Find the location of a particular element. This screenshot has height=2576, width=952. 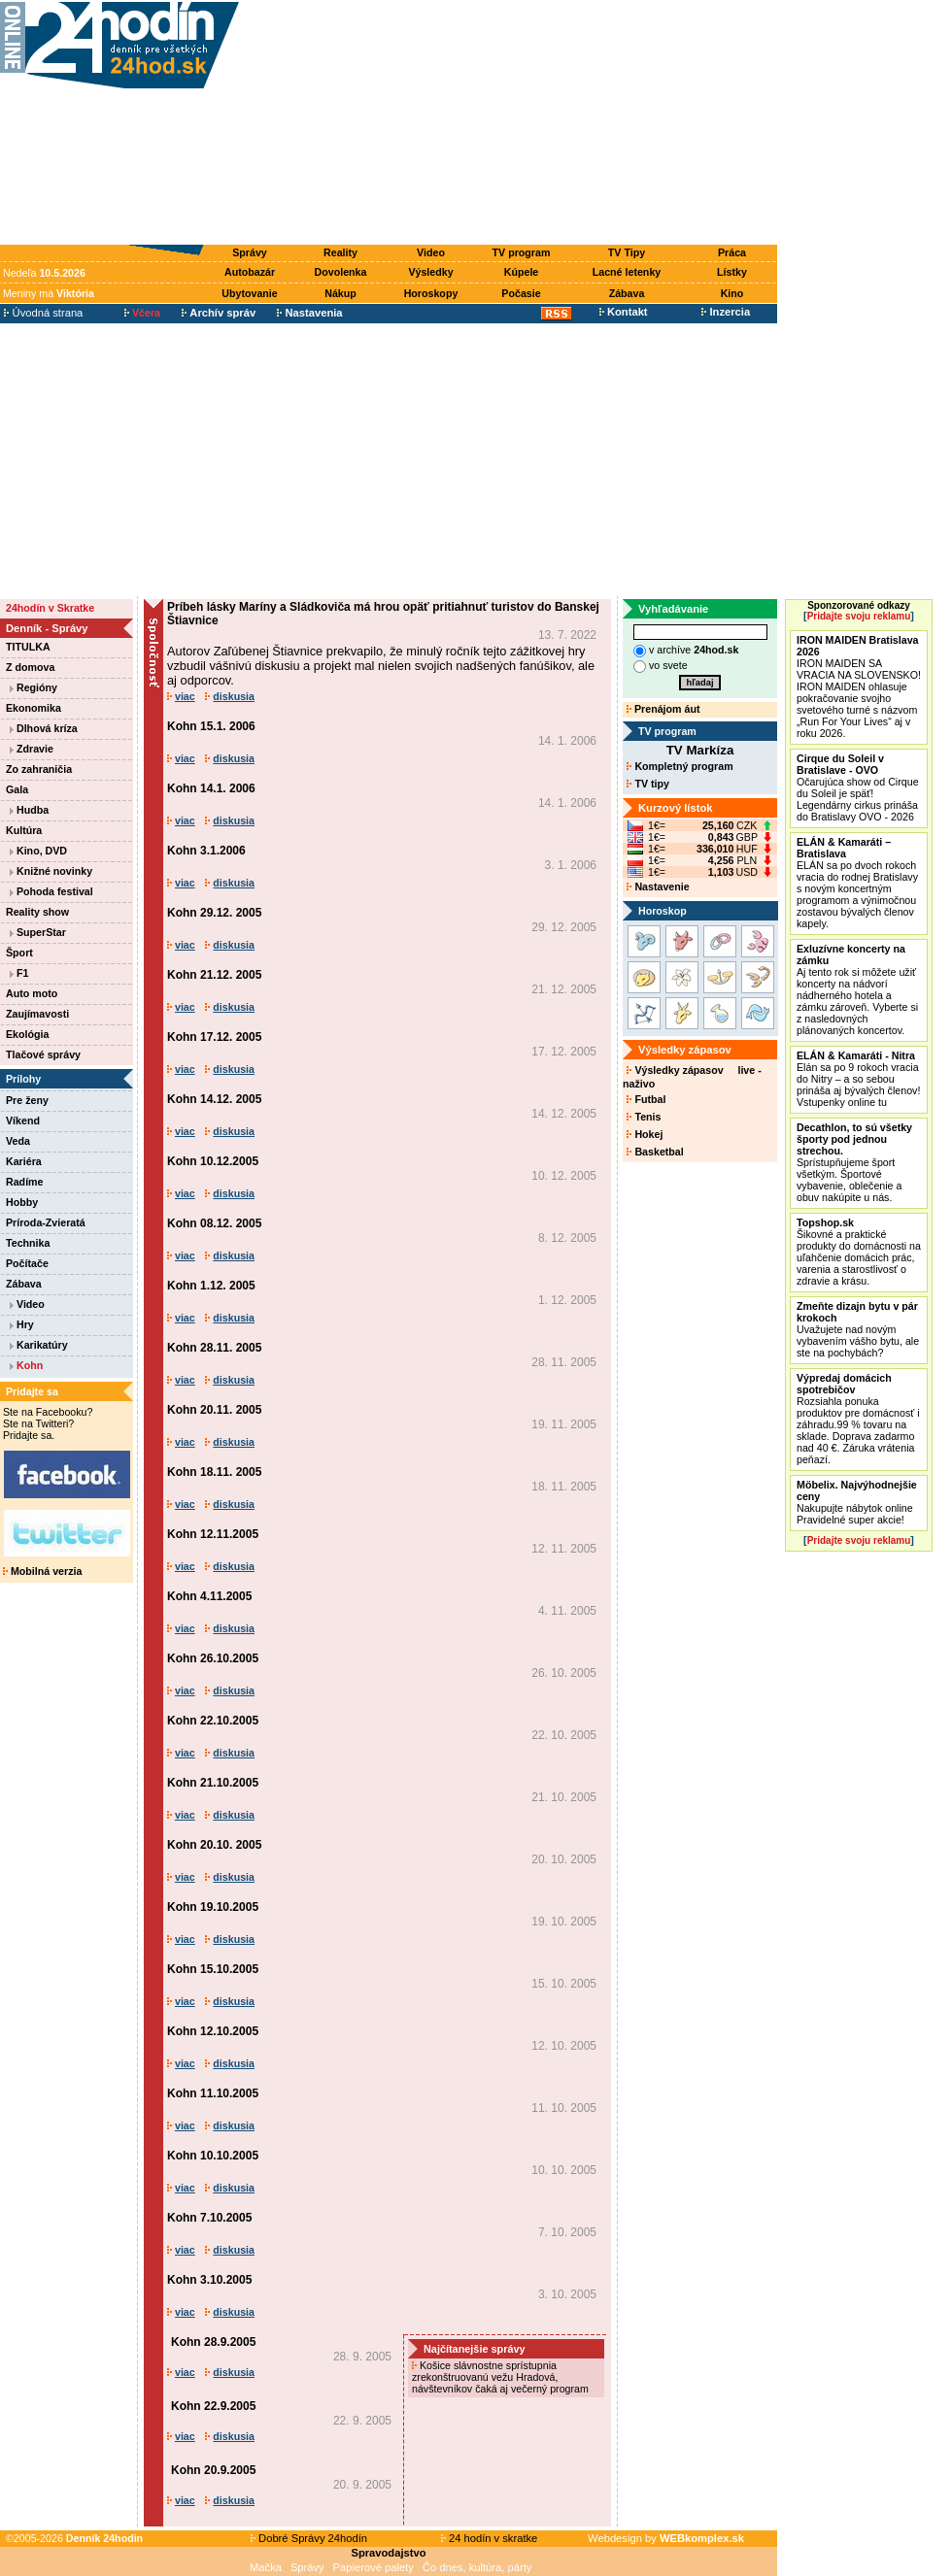

Pohoda festival is located at coordinates (51, 891).